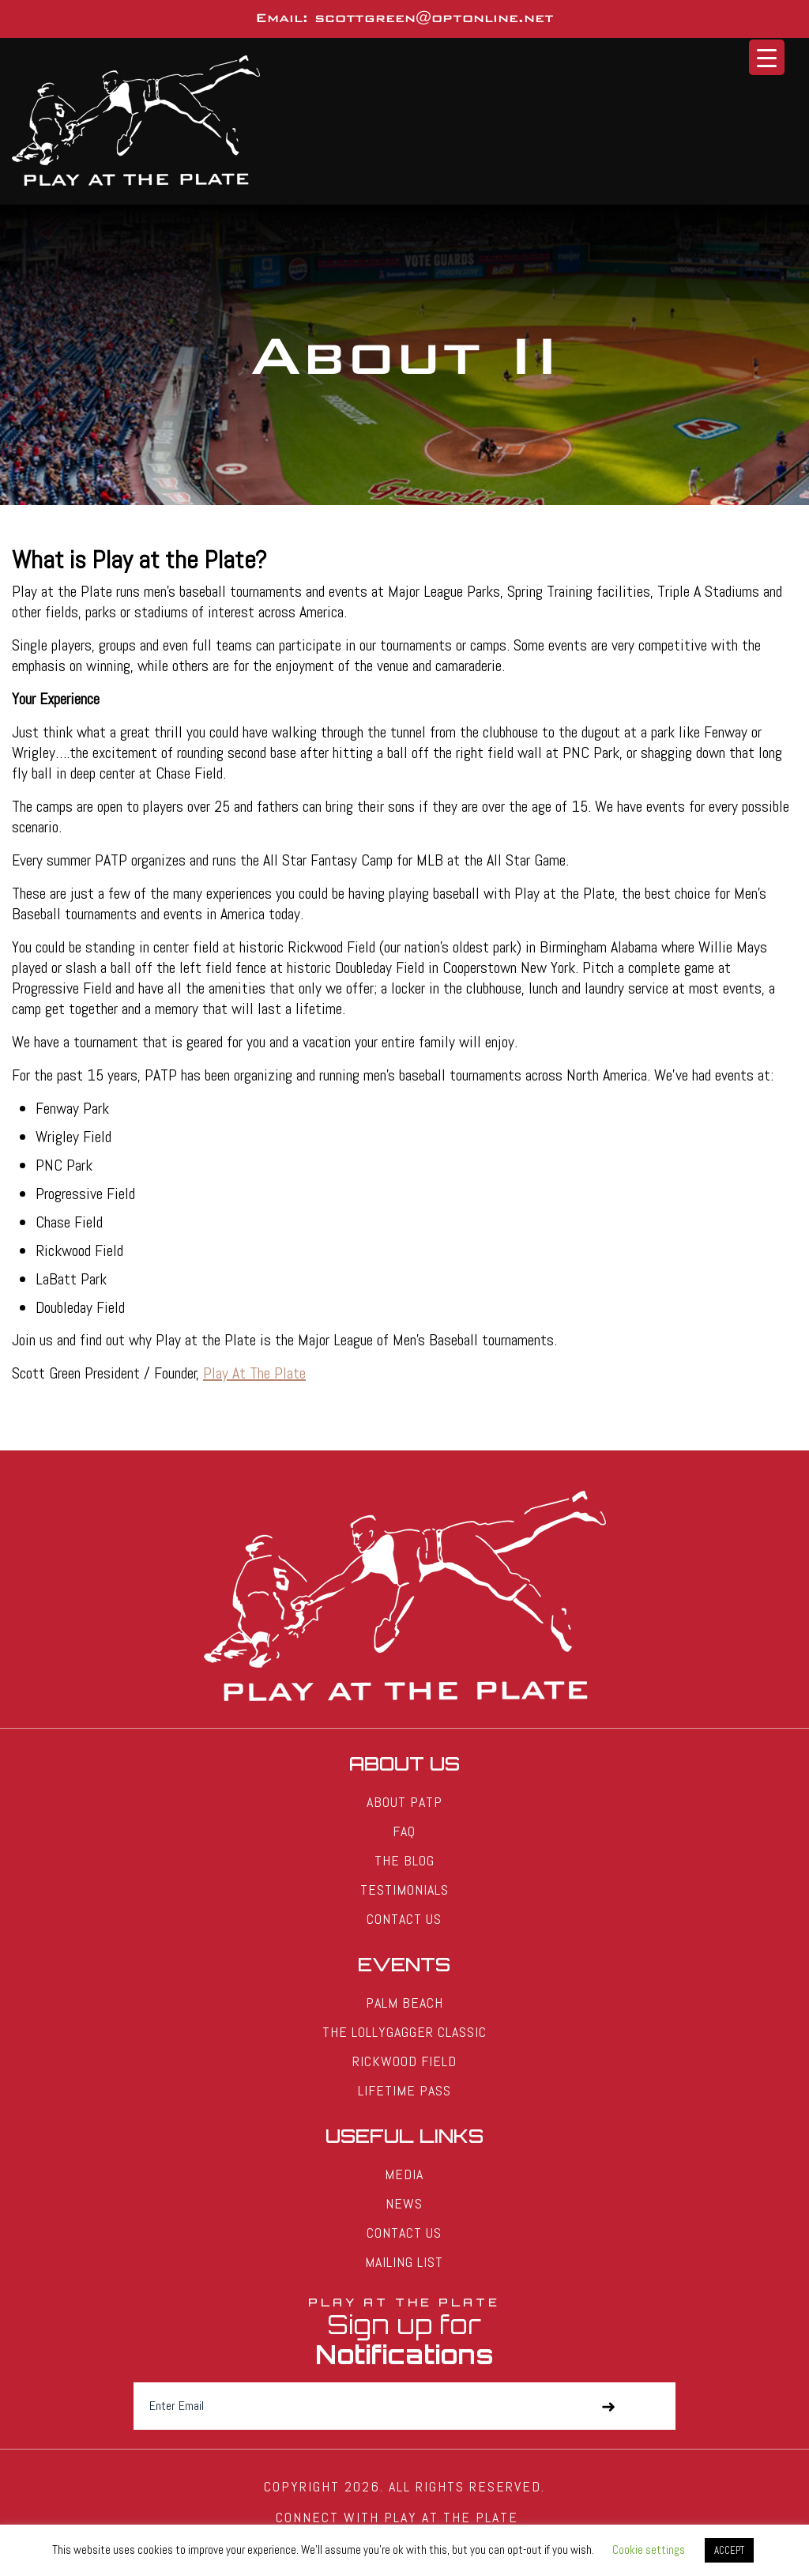  Describe the element at coordinates (648, 2549) in the screenshot. I see `Cookie settings [button]` at that location.